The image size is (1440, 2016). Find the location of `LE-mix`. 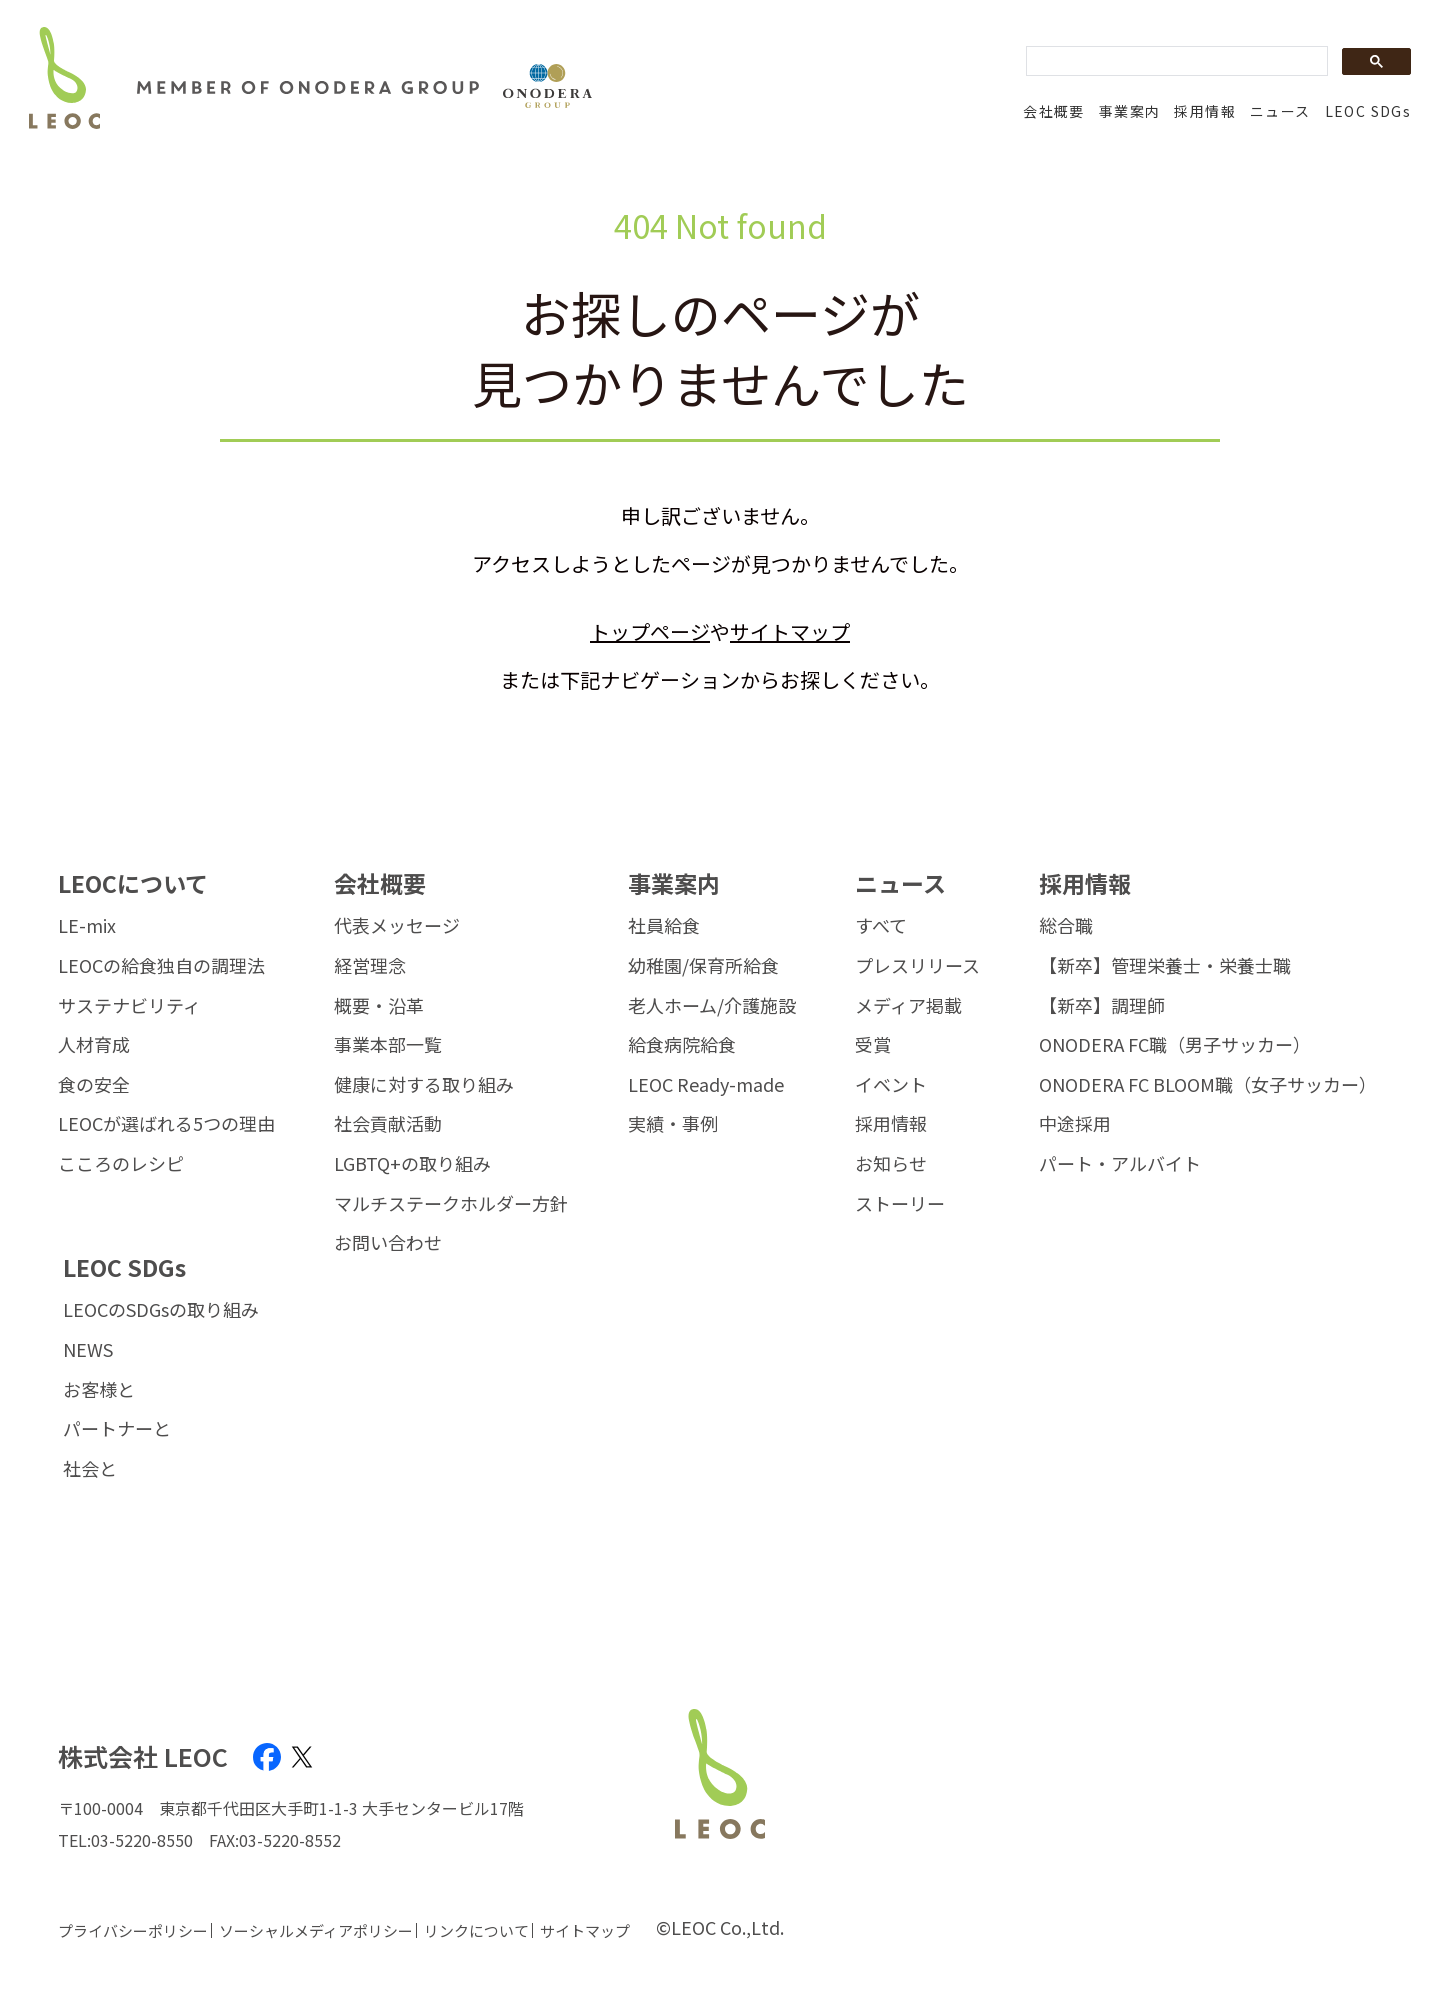

LE-mix is located at coordinates (87, 926).